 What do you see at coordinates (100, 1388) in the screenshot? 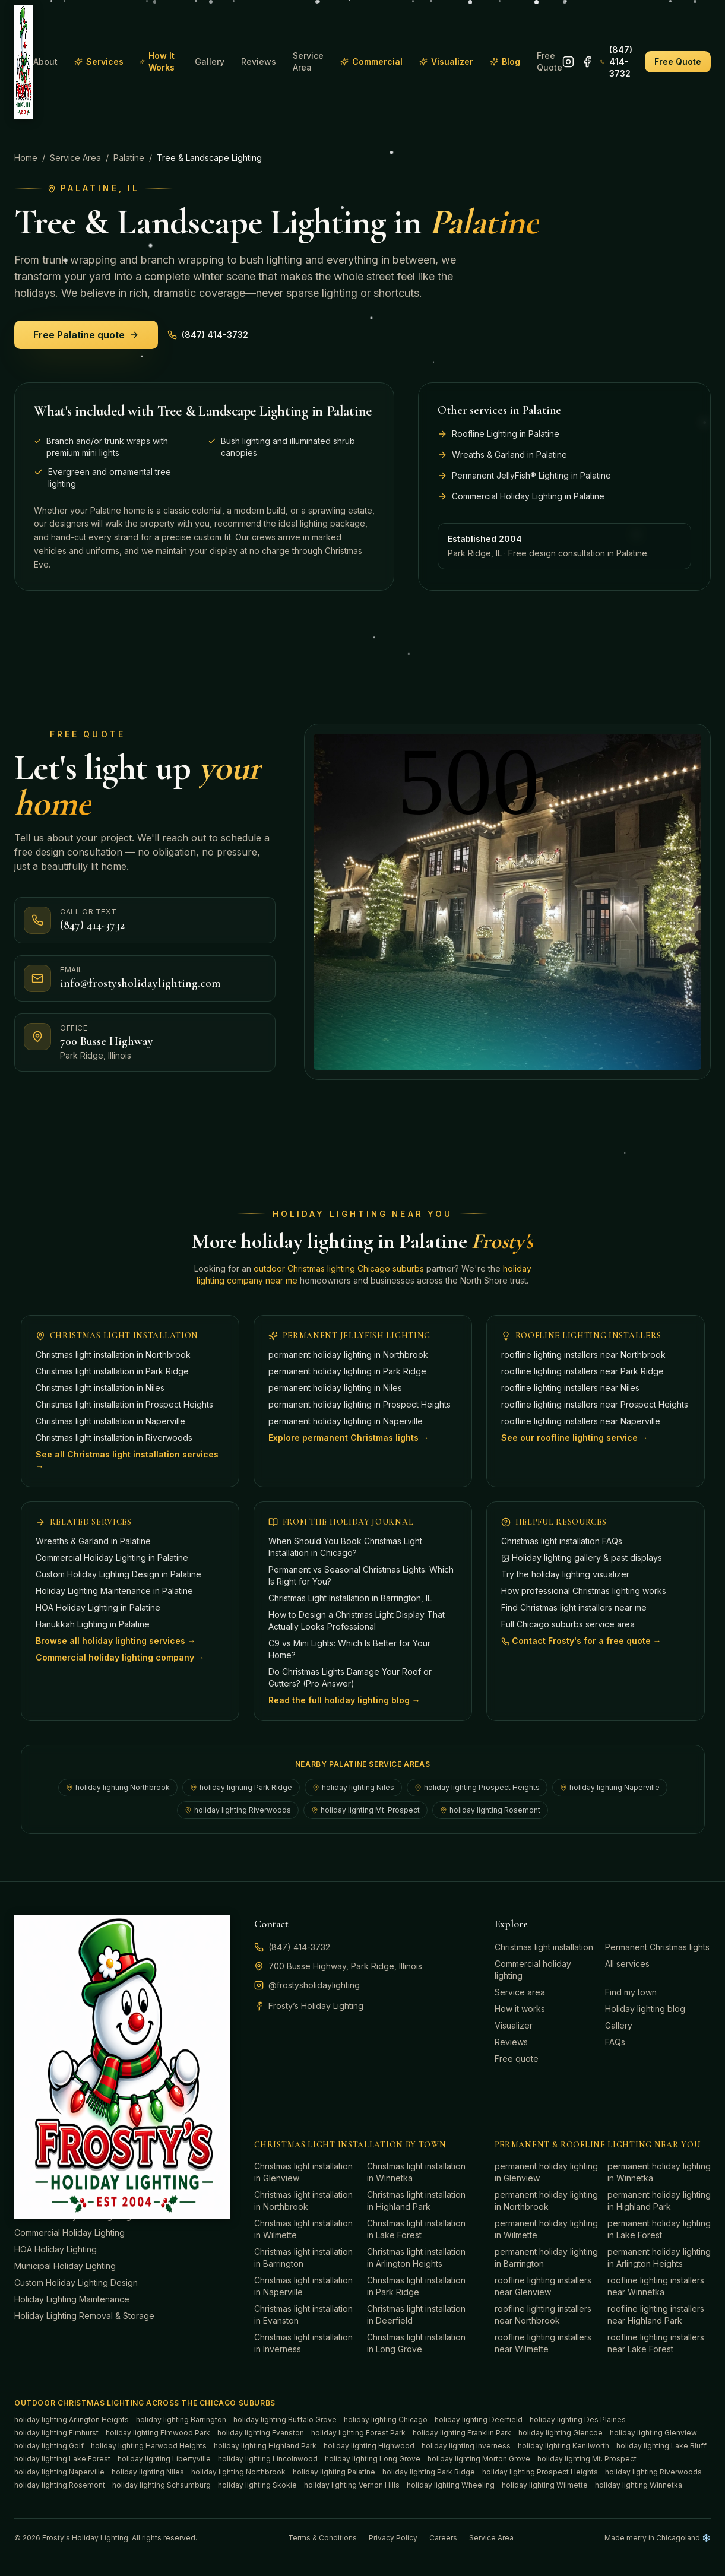
I see `Christmas light installation in Niles` at bounding box center [100, 1388].